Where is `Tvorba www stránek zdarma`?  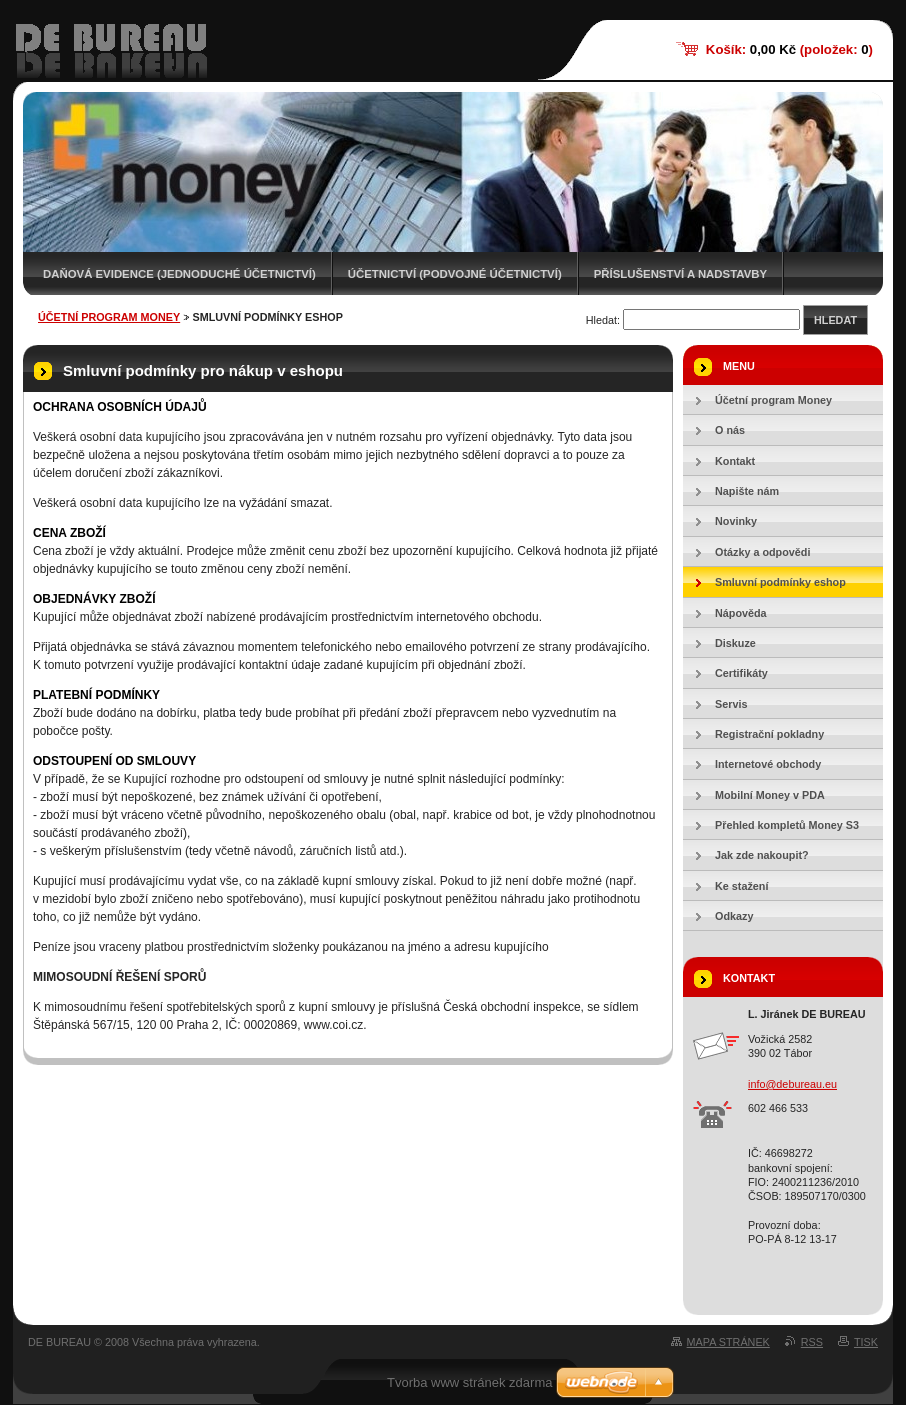
Tvorba www stránek zdarma is located at coordinates (469, 1382).